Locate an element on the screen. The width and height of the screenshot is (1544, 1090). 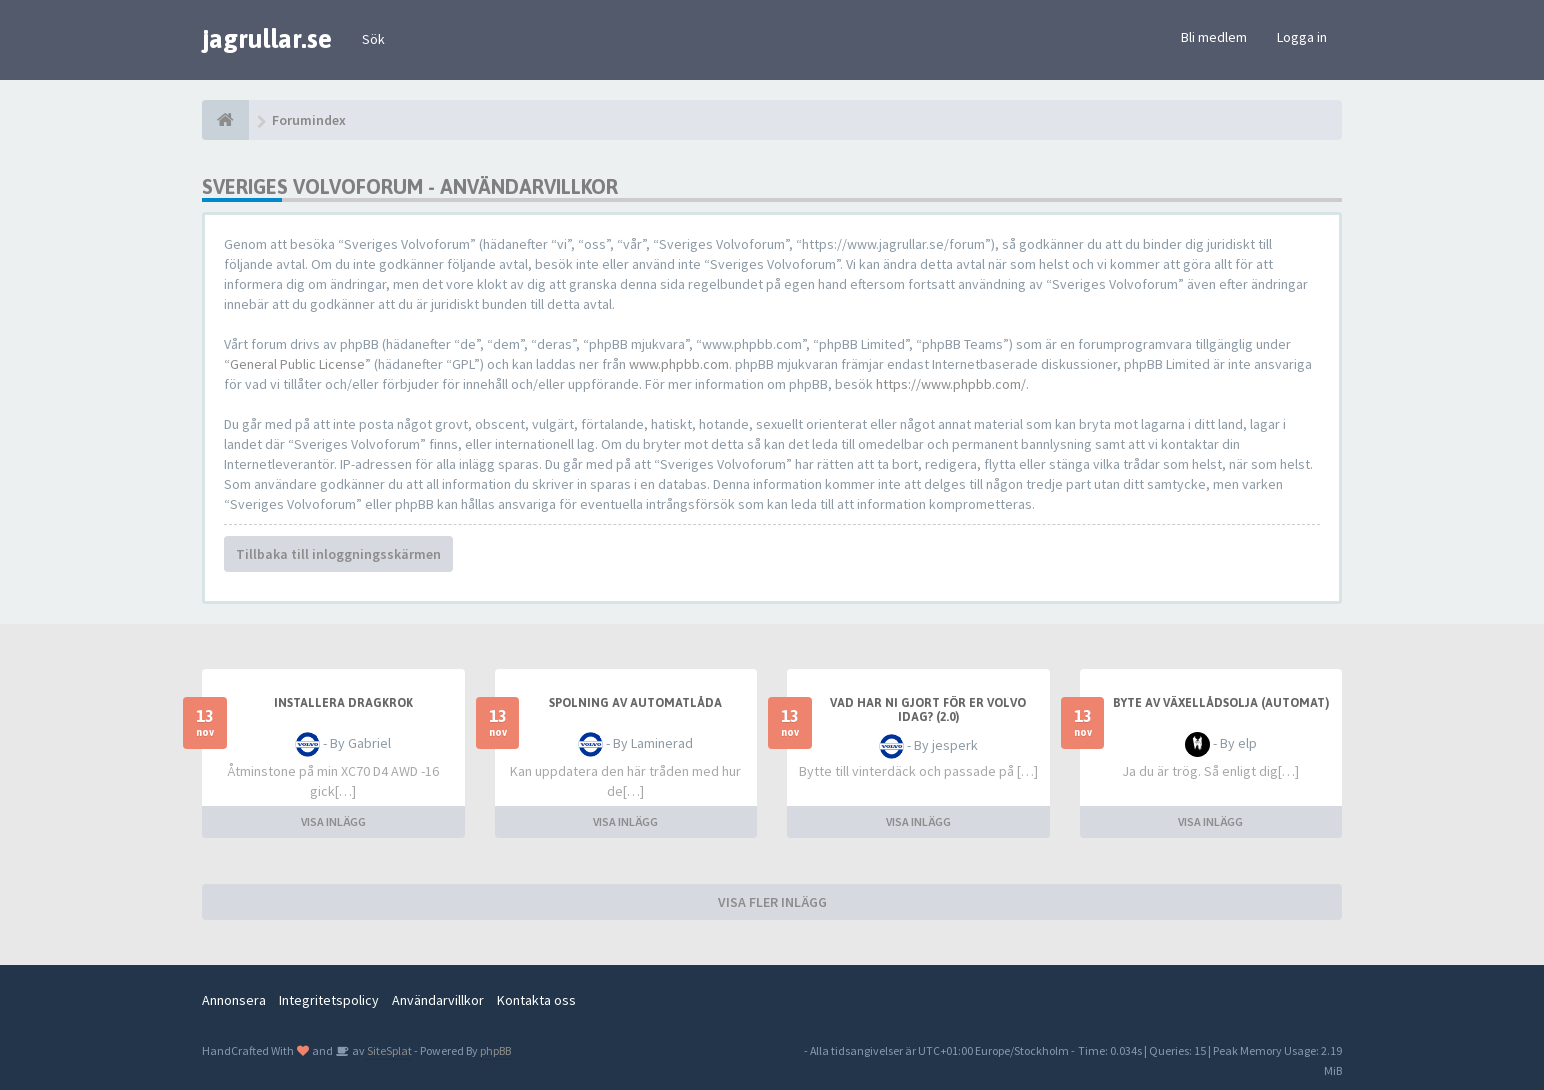
Användarvillkor is located at coordinates (438, 1000).